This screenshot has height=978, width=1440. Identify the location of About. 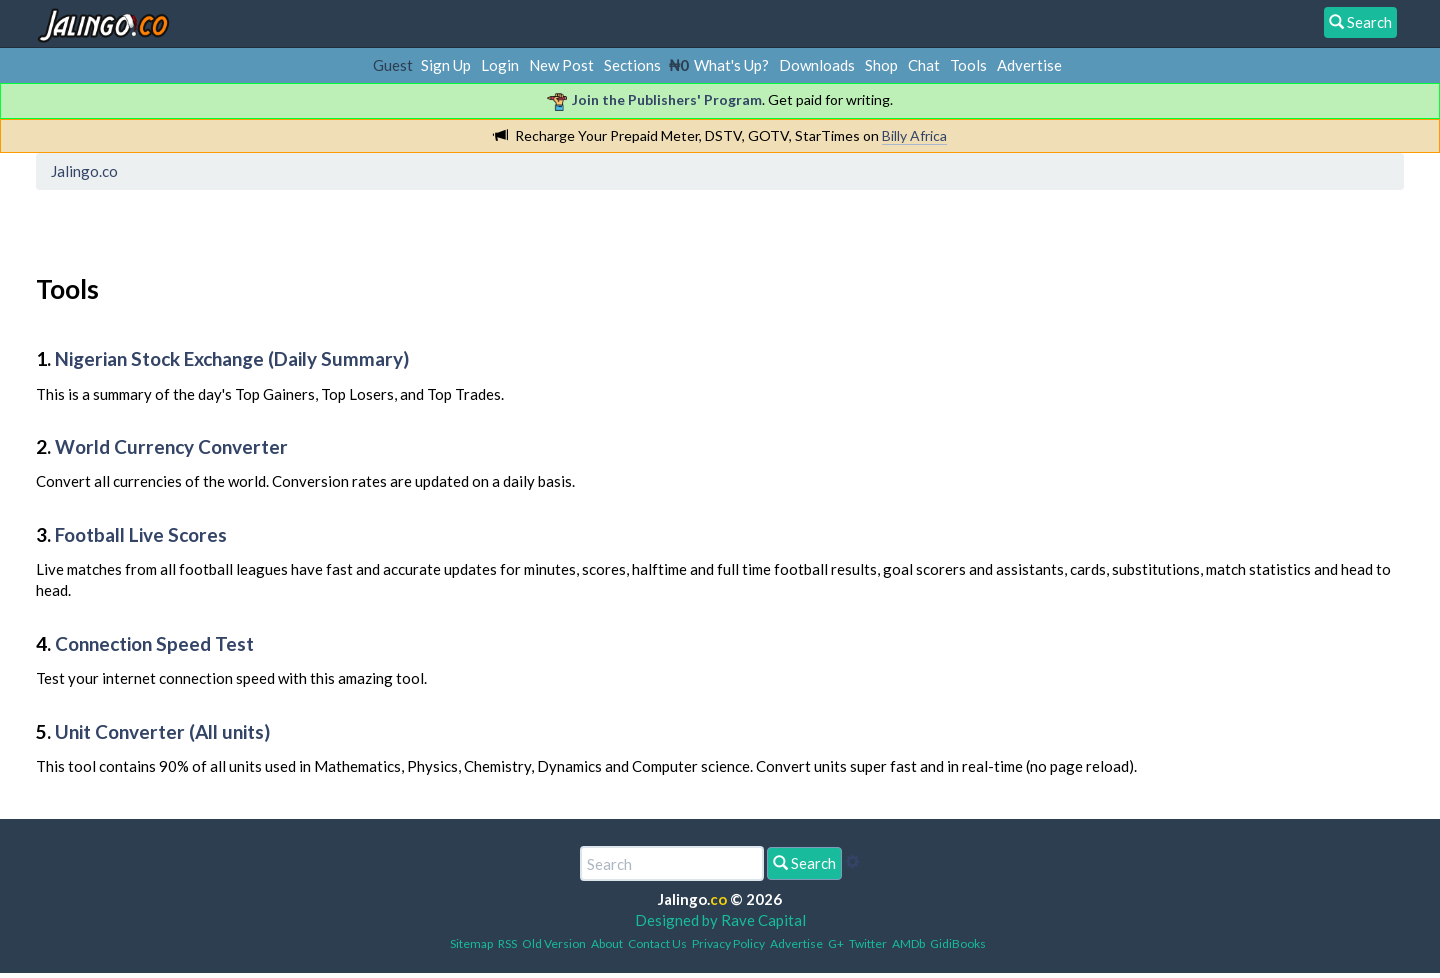
(607, 943).